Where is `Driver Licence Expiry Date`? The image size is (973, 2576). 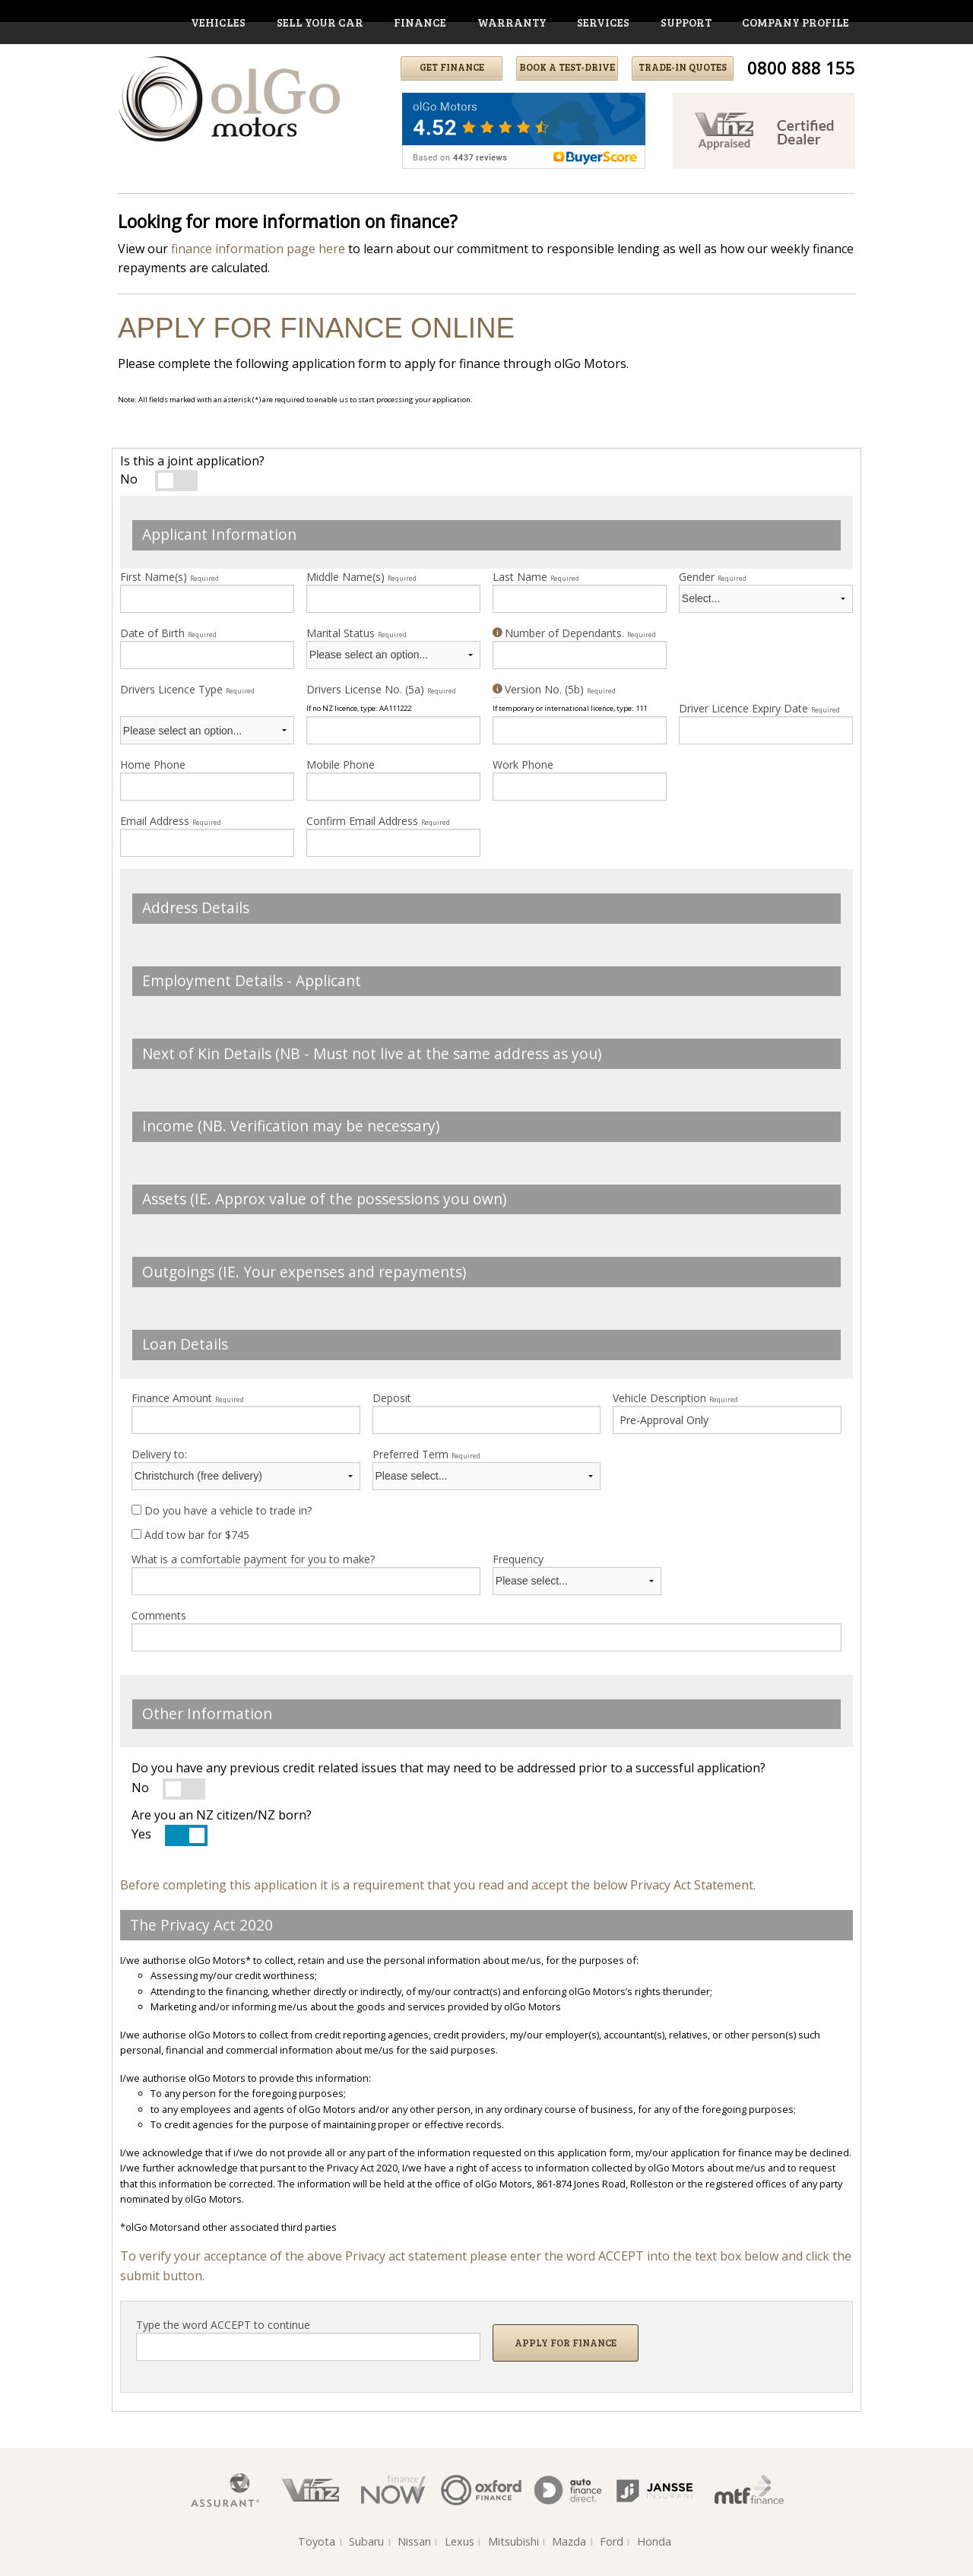
Driver Licence Expiry Date is located at coordinates (759, 708).